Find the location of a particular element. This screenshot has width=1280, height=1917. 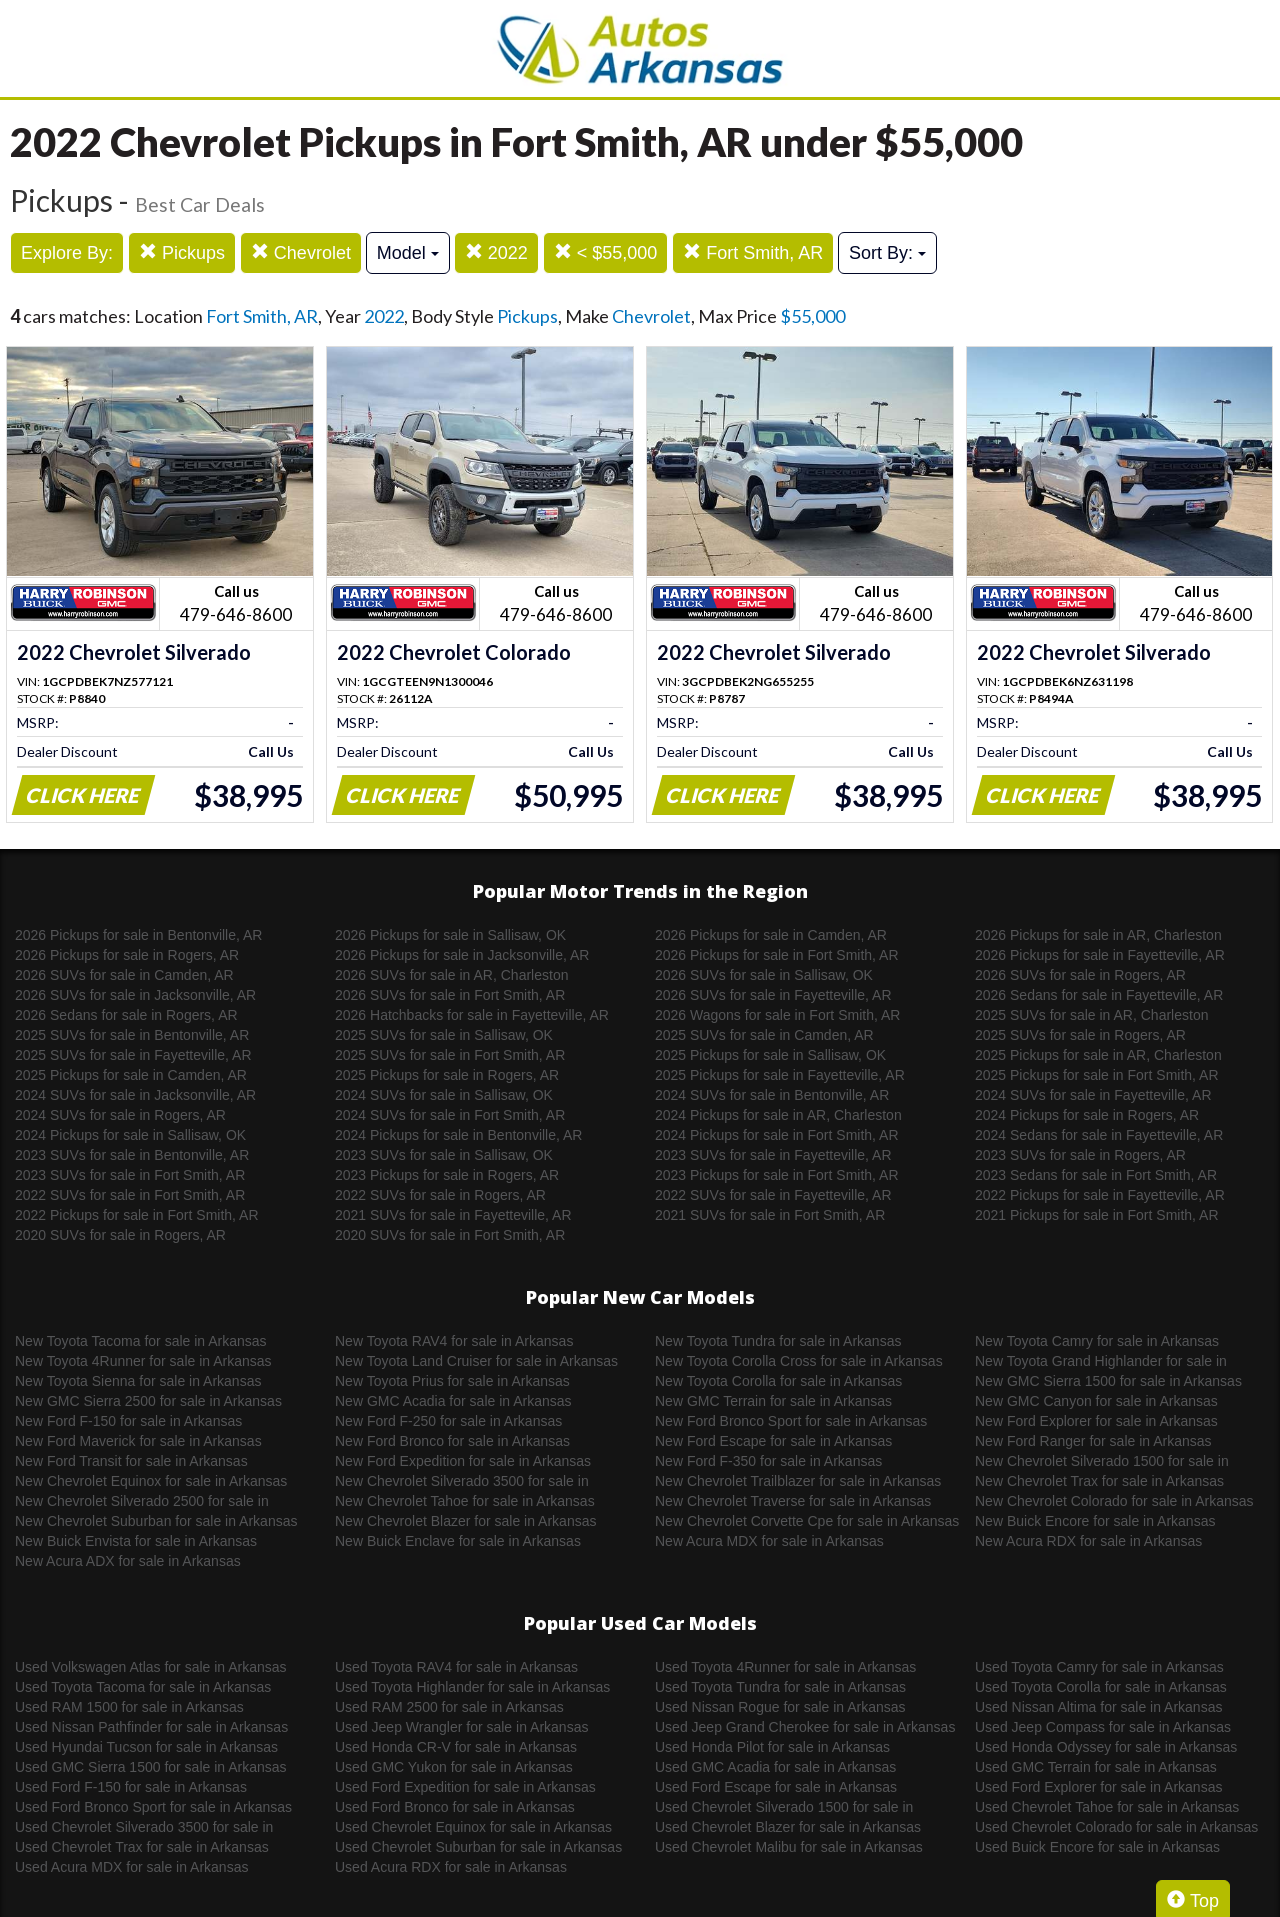

New Chevrolet Blazer for sale in Arkansas is located at coordinates (465, 1521).